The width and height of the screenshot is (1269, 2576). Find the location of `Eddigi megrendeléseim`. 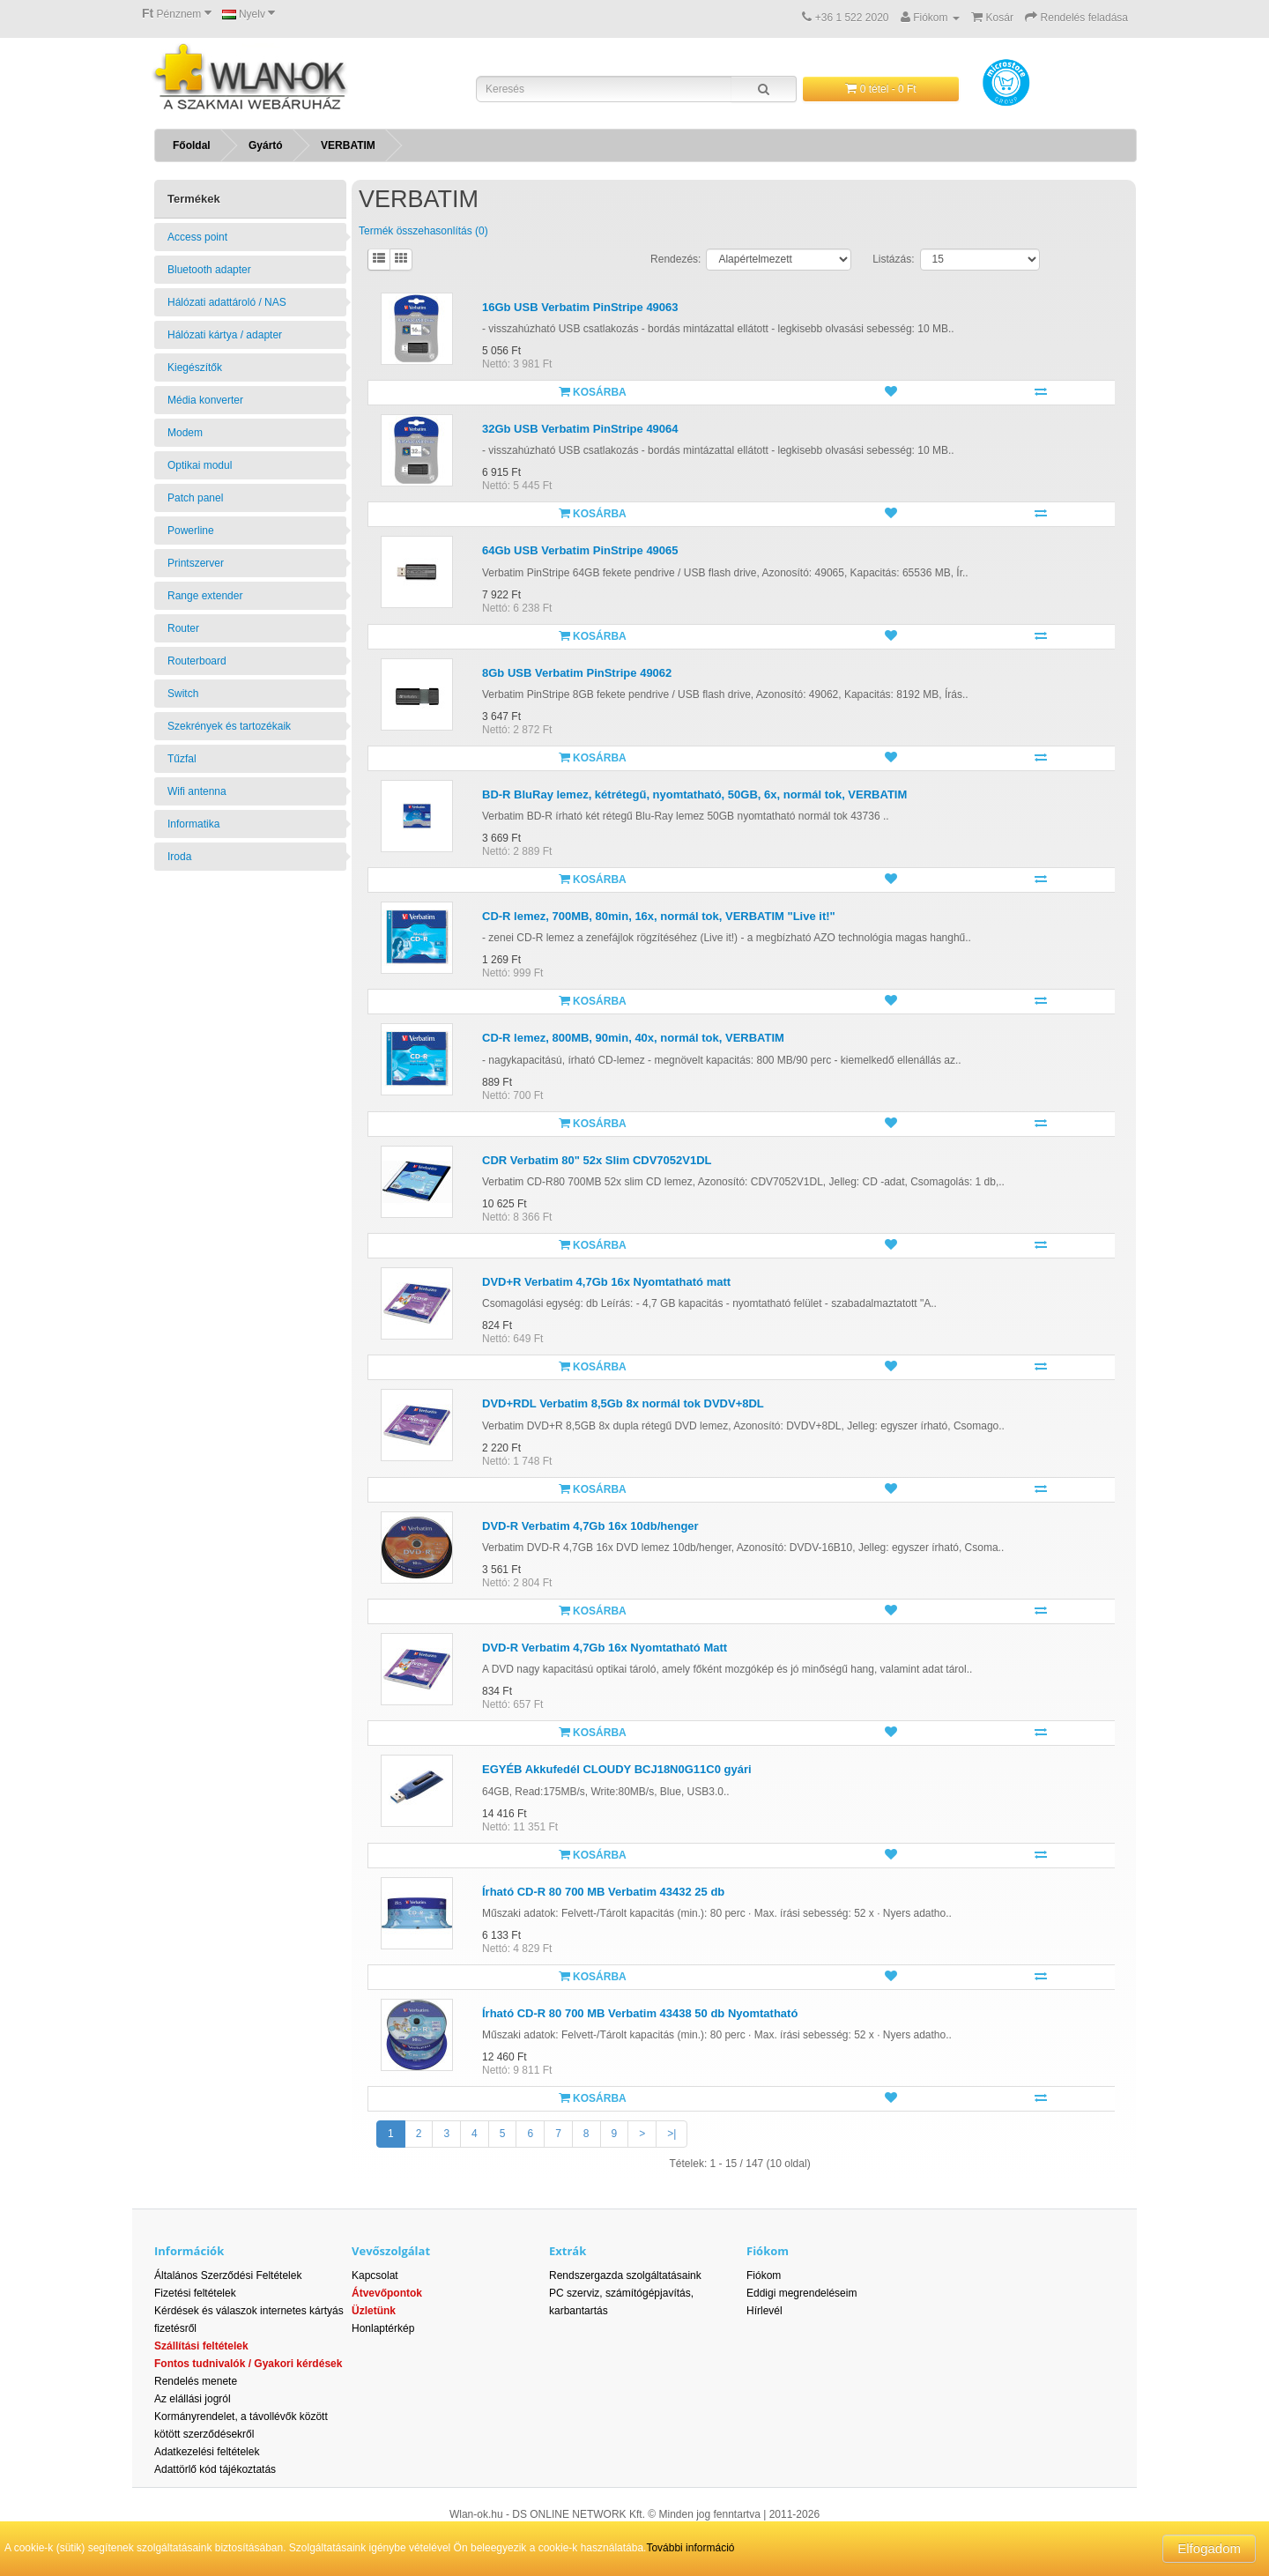

Eddigi megrendeléseim is located at coordinates (801, 2293).